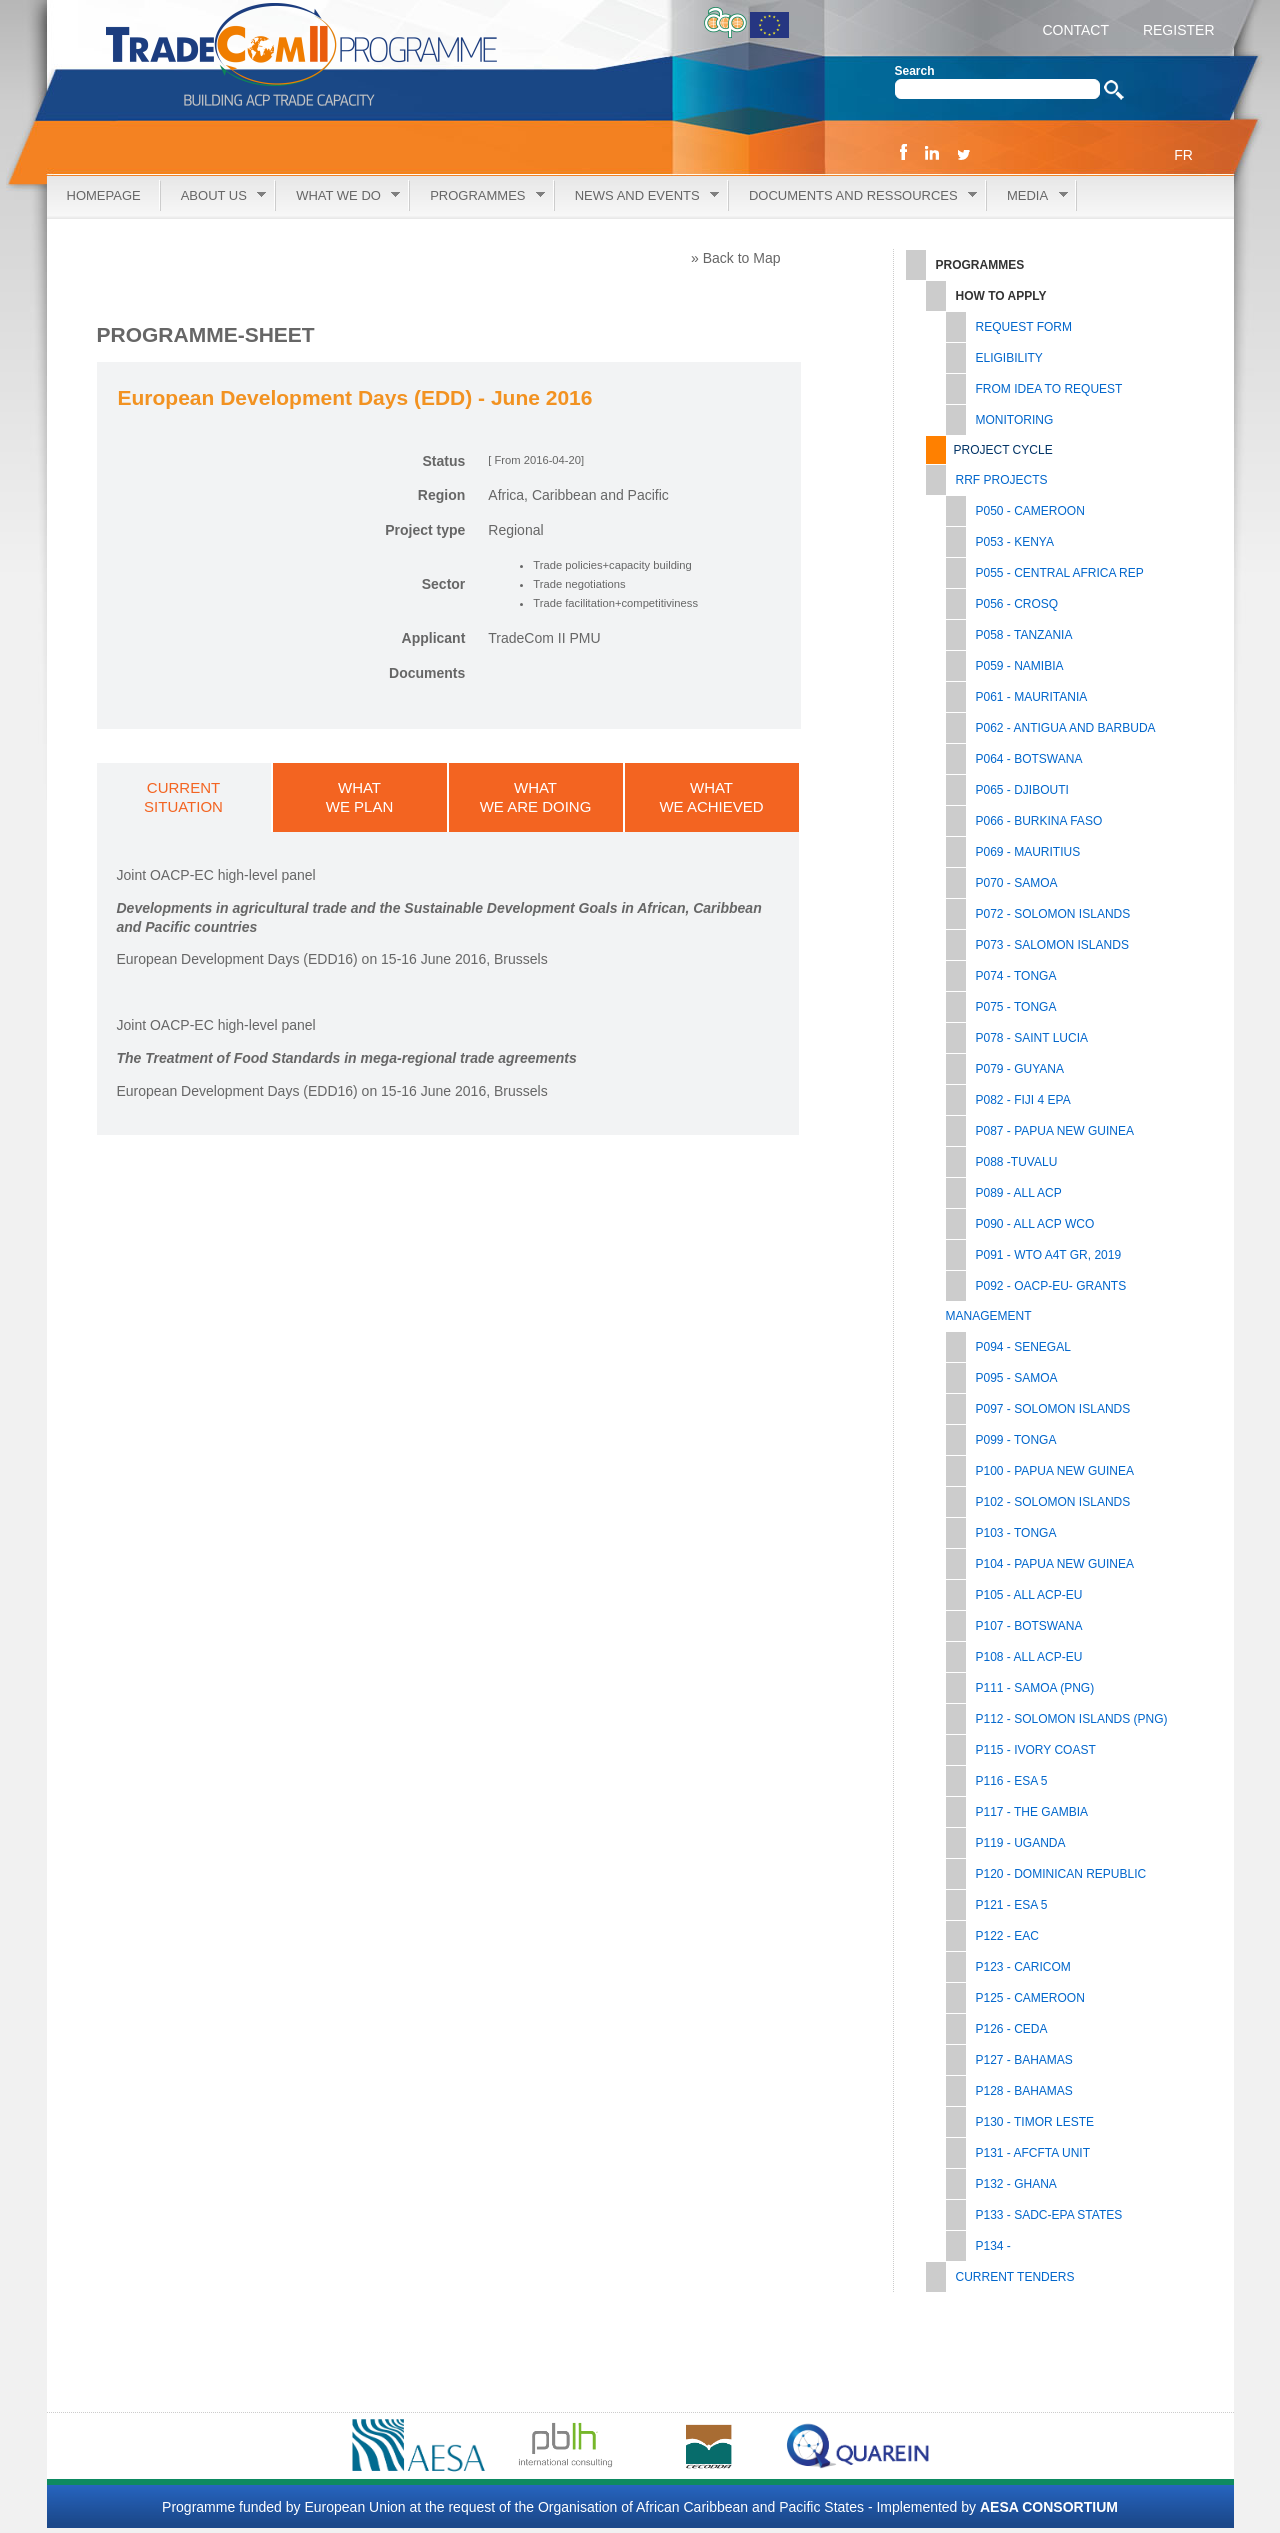  Describe the element at coordinates (1020, 1069) in the screenshot. I see `P079 - GUYANA` at that location.